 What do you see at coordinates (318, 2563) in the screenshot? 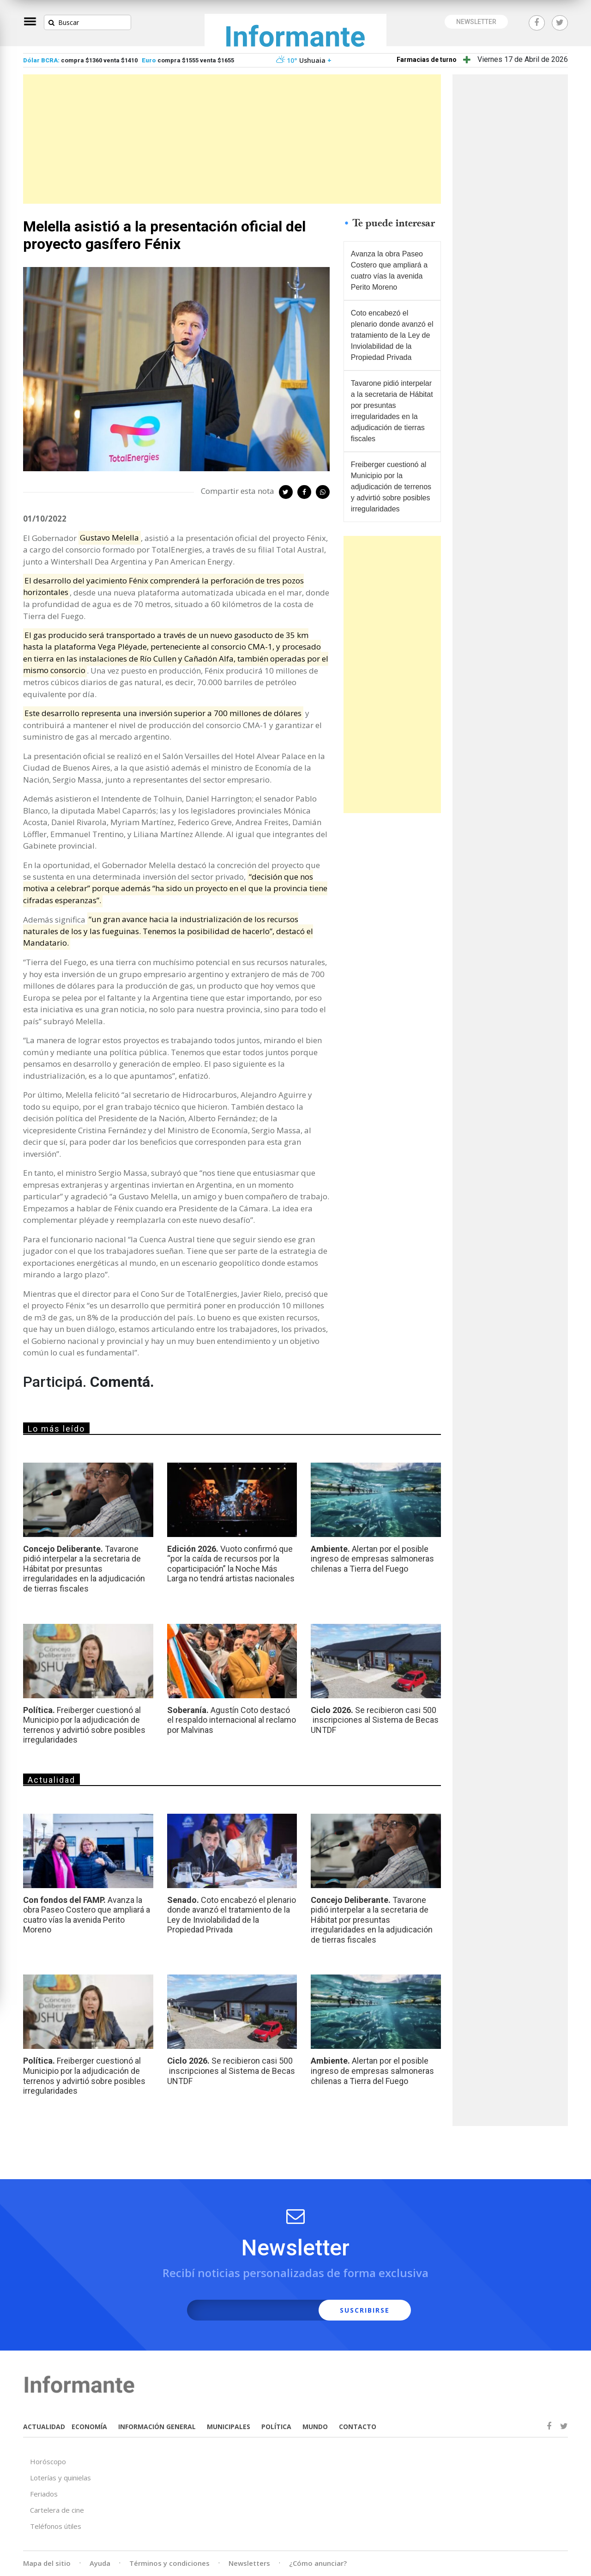
I see `¿Cómo anunciar?` at bounding box center [318, 2563].